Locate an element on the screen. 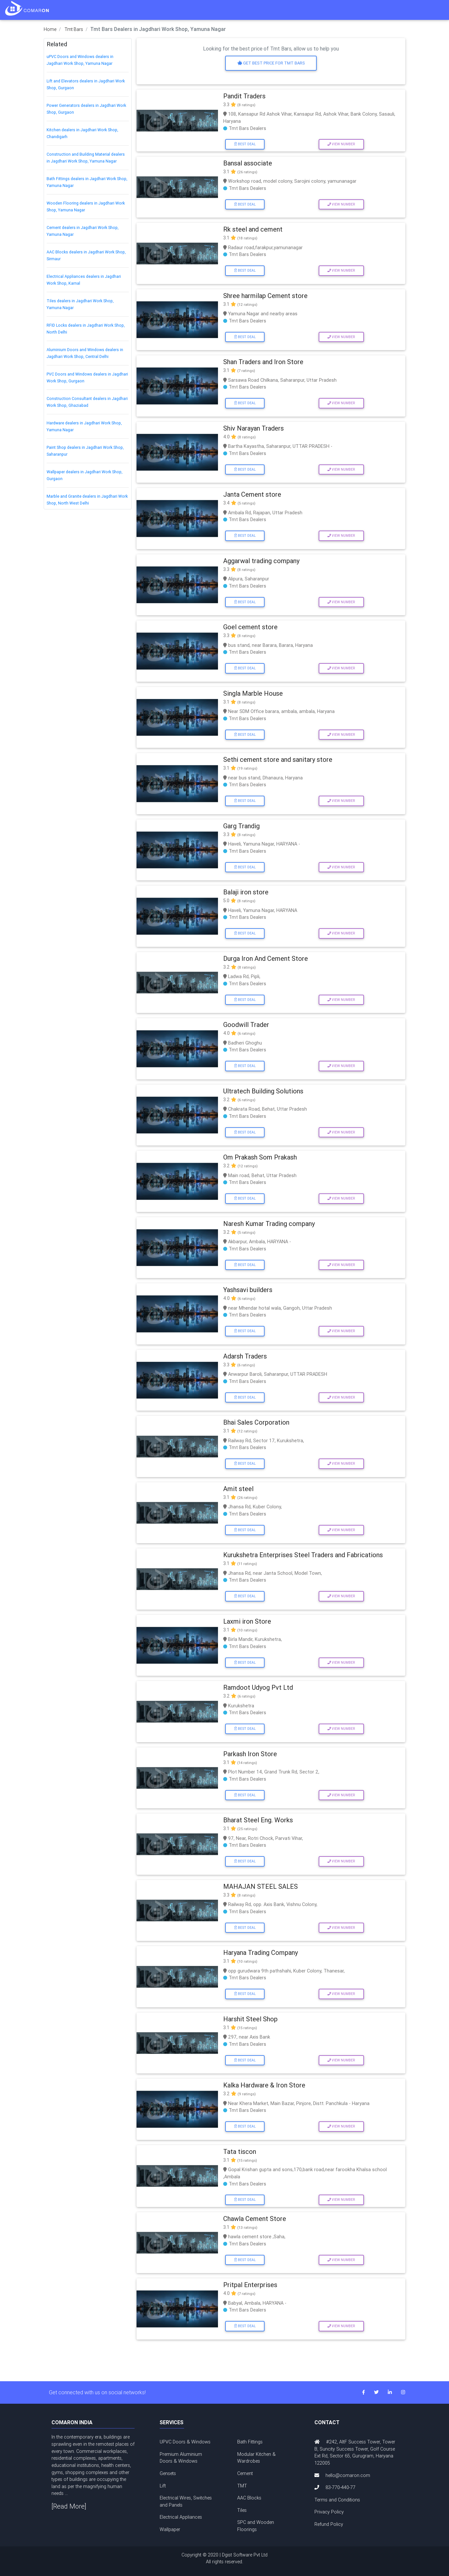 The height and width of the screenshot is (2576, 449). Terms and Conditions is located at coordinates (337, 2500).